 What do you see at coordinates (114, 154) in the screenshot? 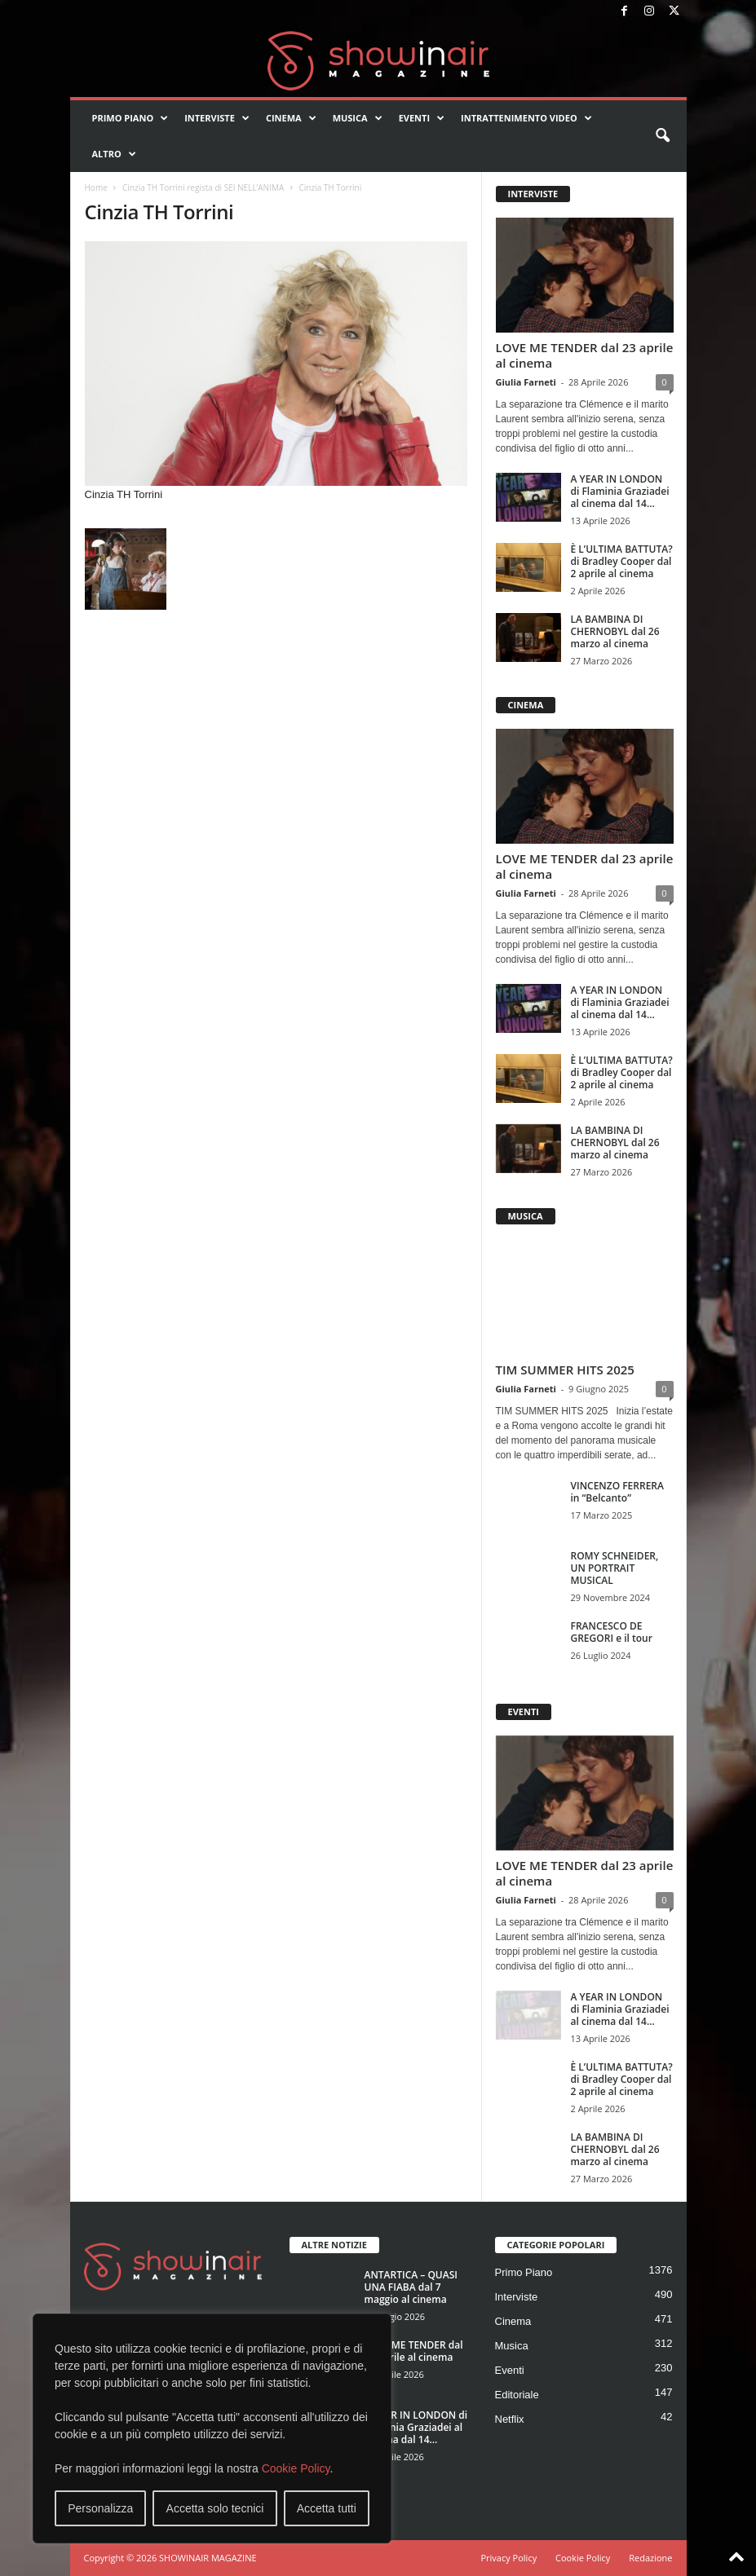
I see `Altro` at bounding box center [114, 154].